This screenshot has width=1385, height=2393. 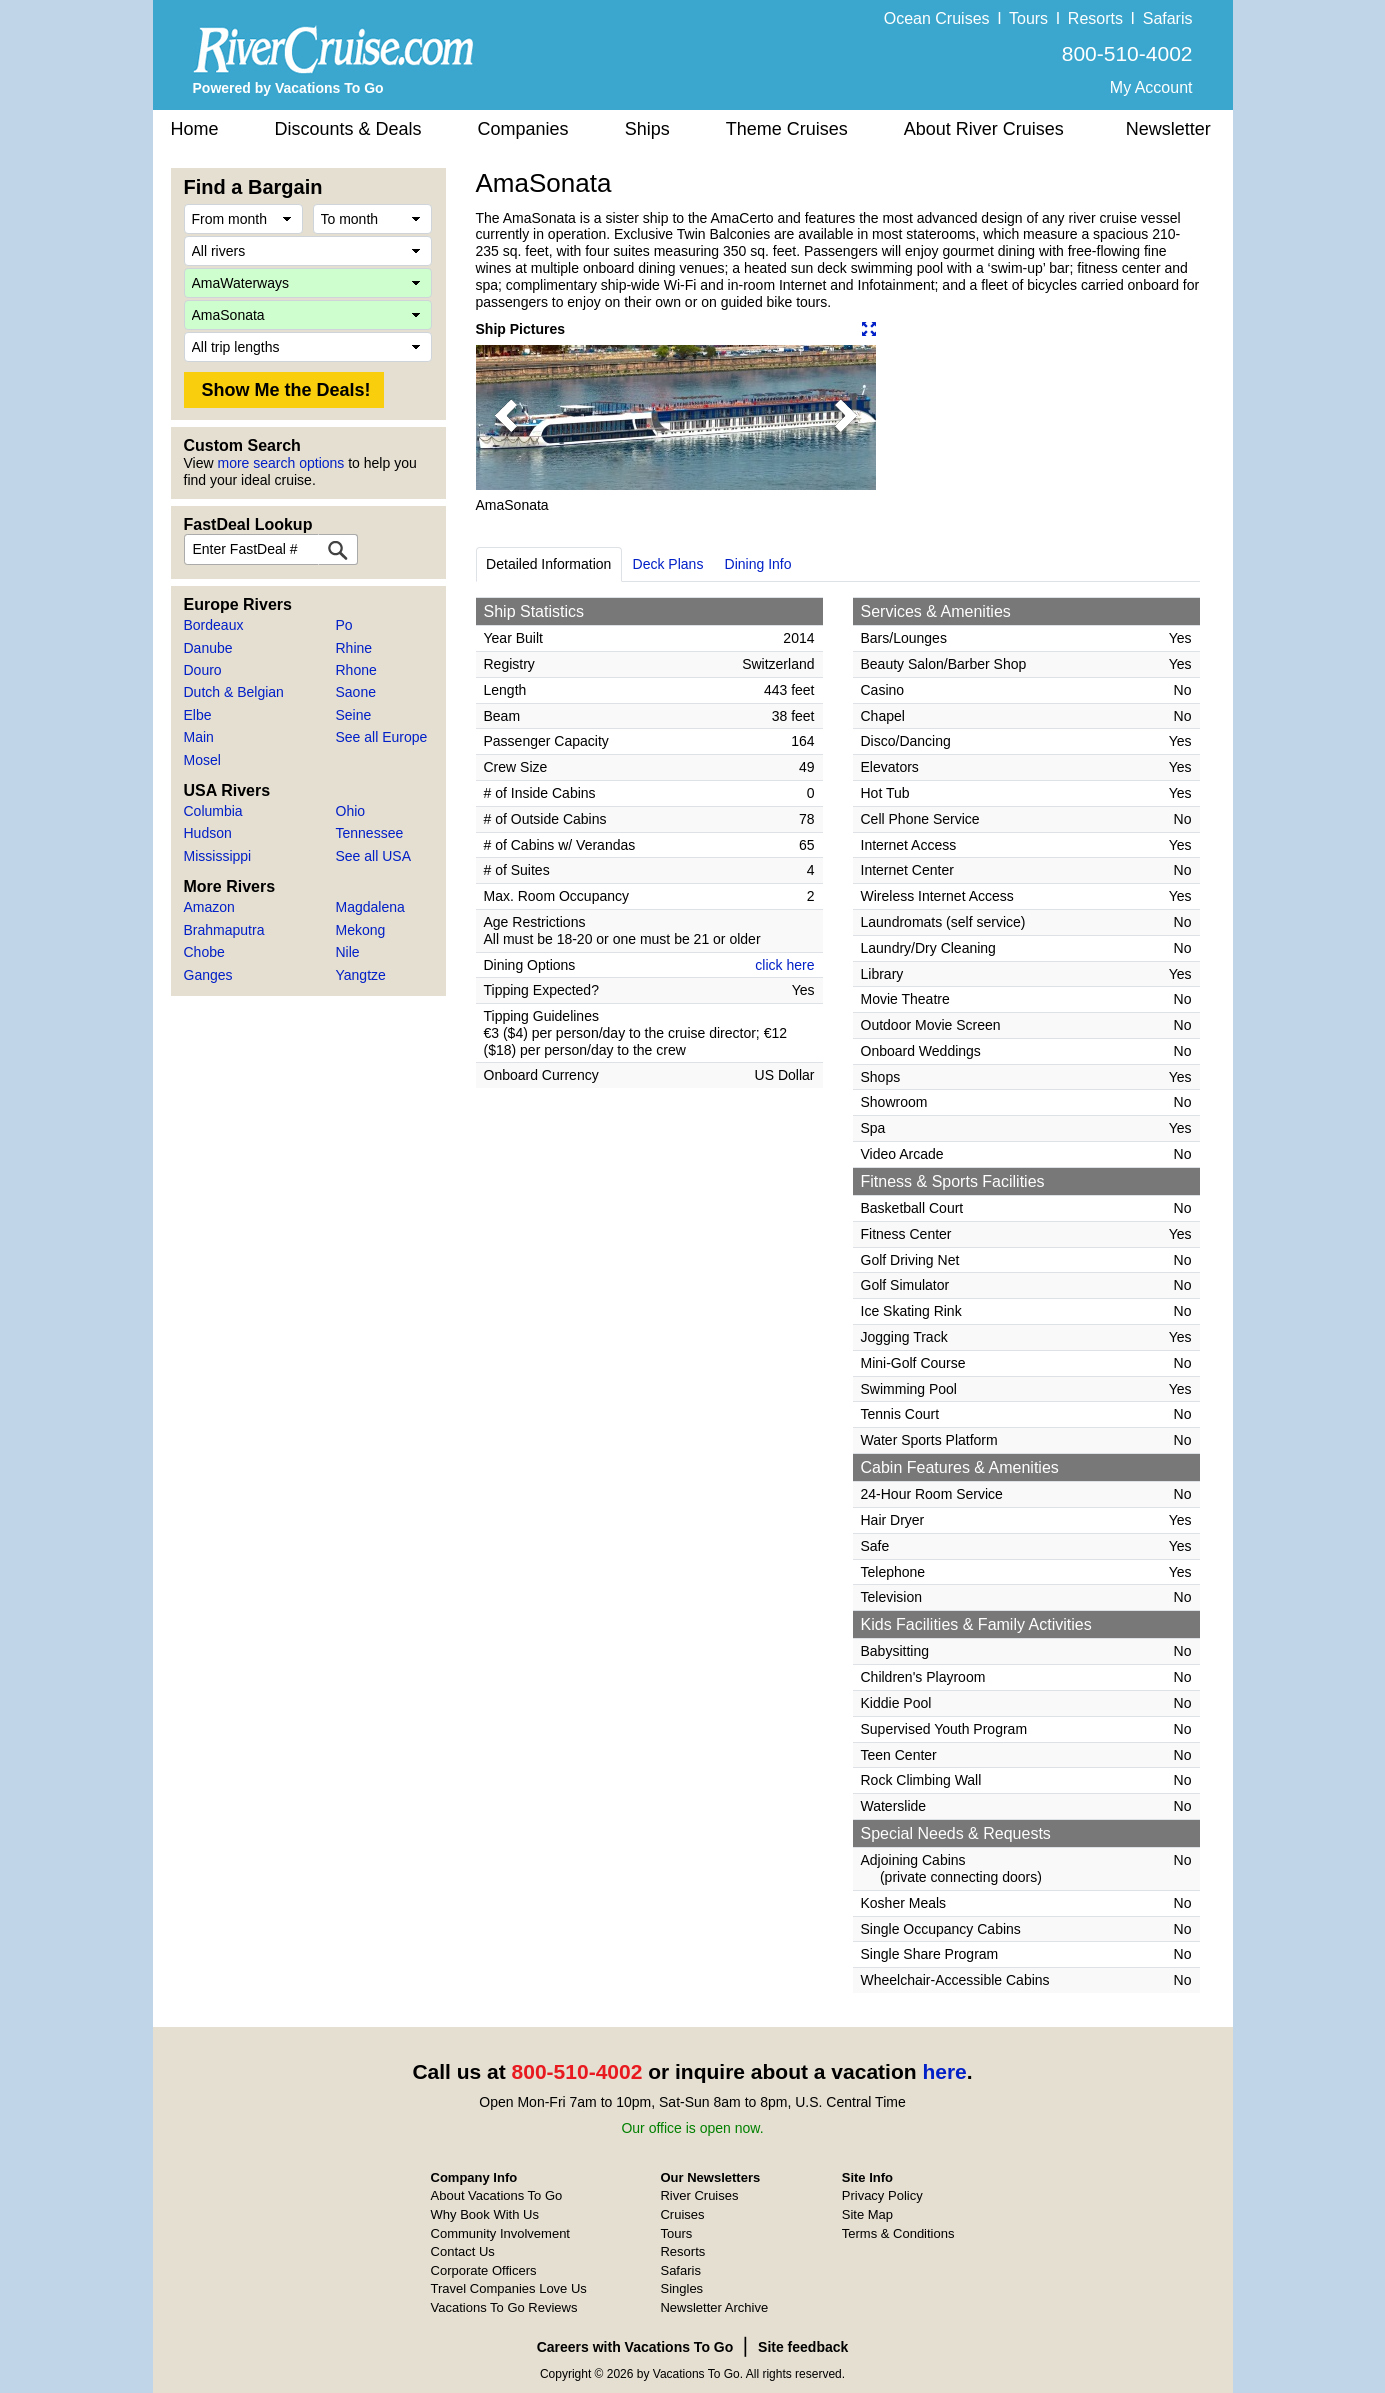 What do you see at coordinates (681, 2288) in the screenshot?
I see `Singles` at bounding box center [681, 2288].